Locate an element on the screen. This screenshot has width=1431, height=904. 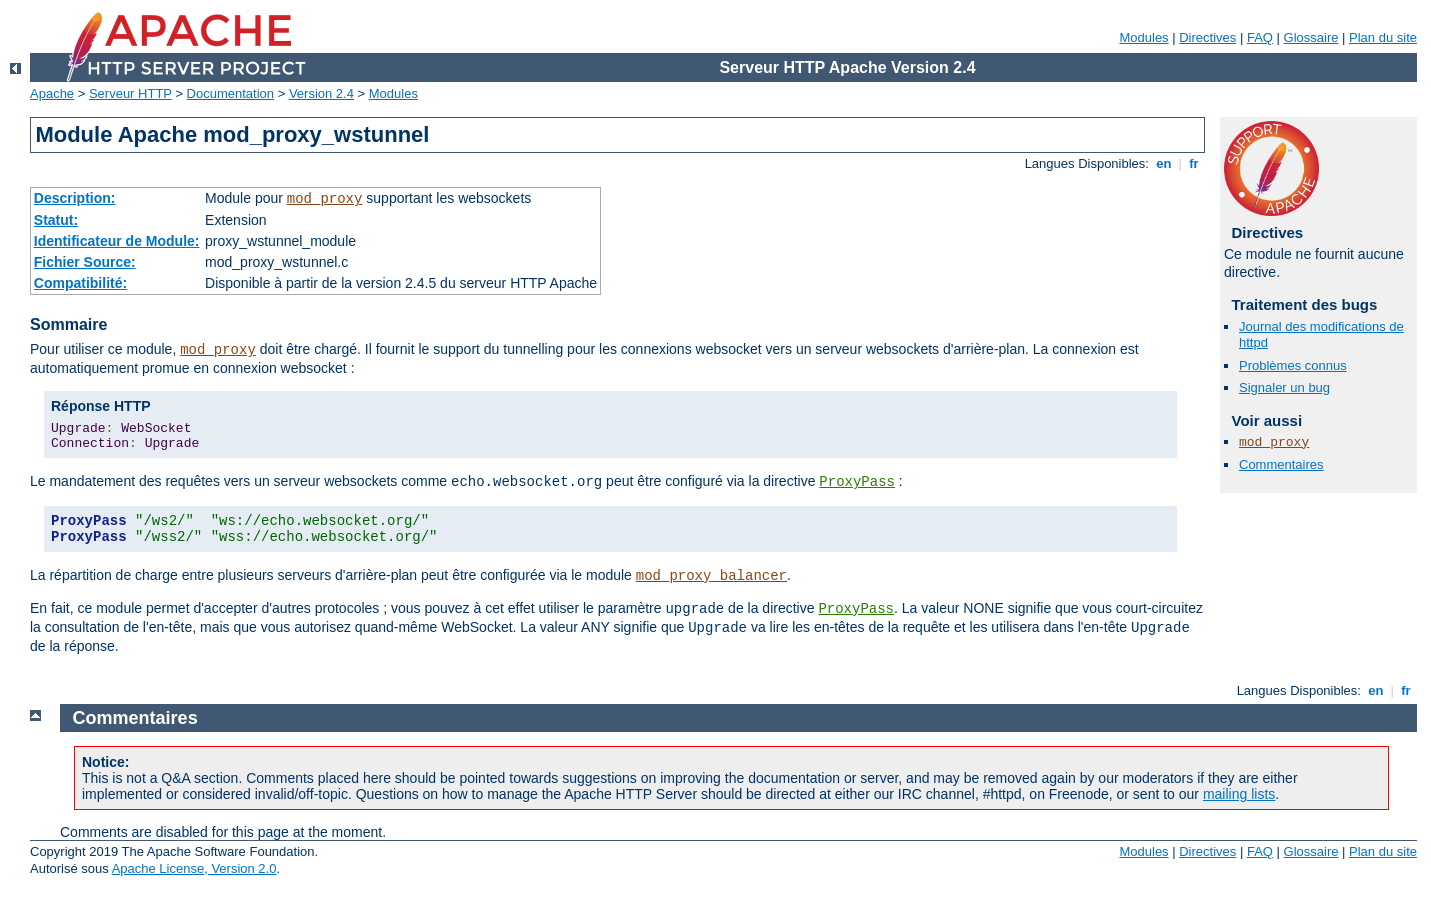
mailing lists is located at coordinates (1239, 794).